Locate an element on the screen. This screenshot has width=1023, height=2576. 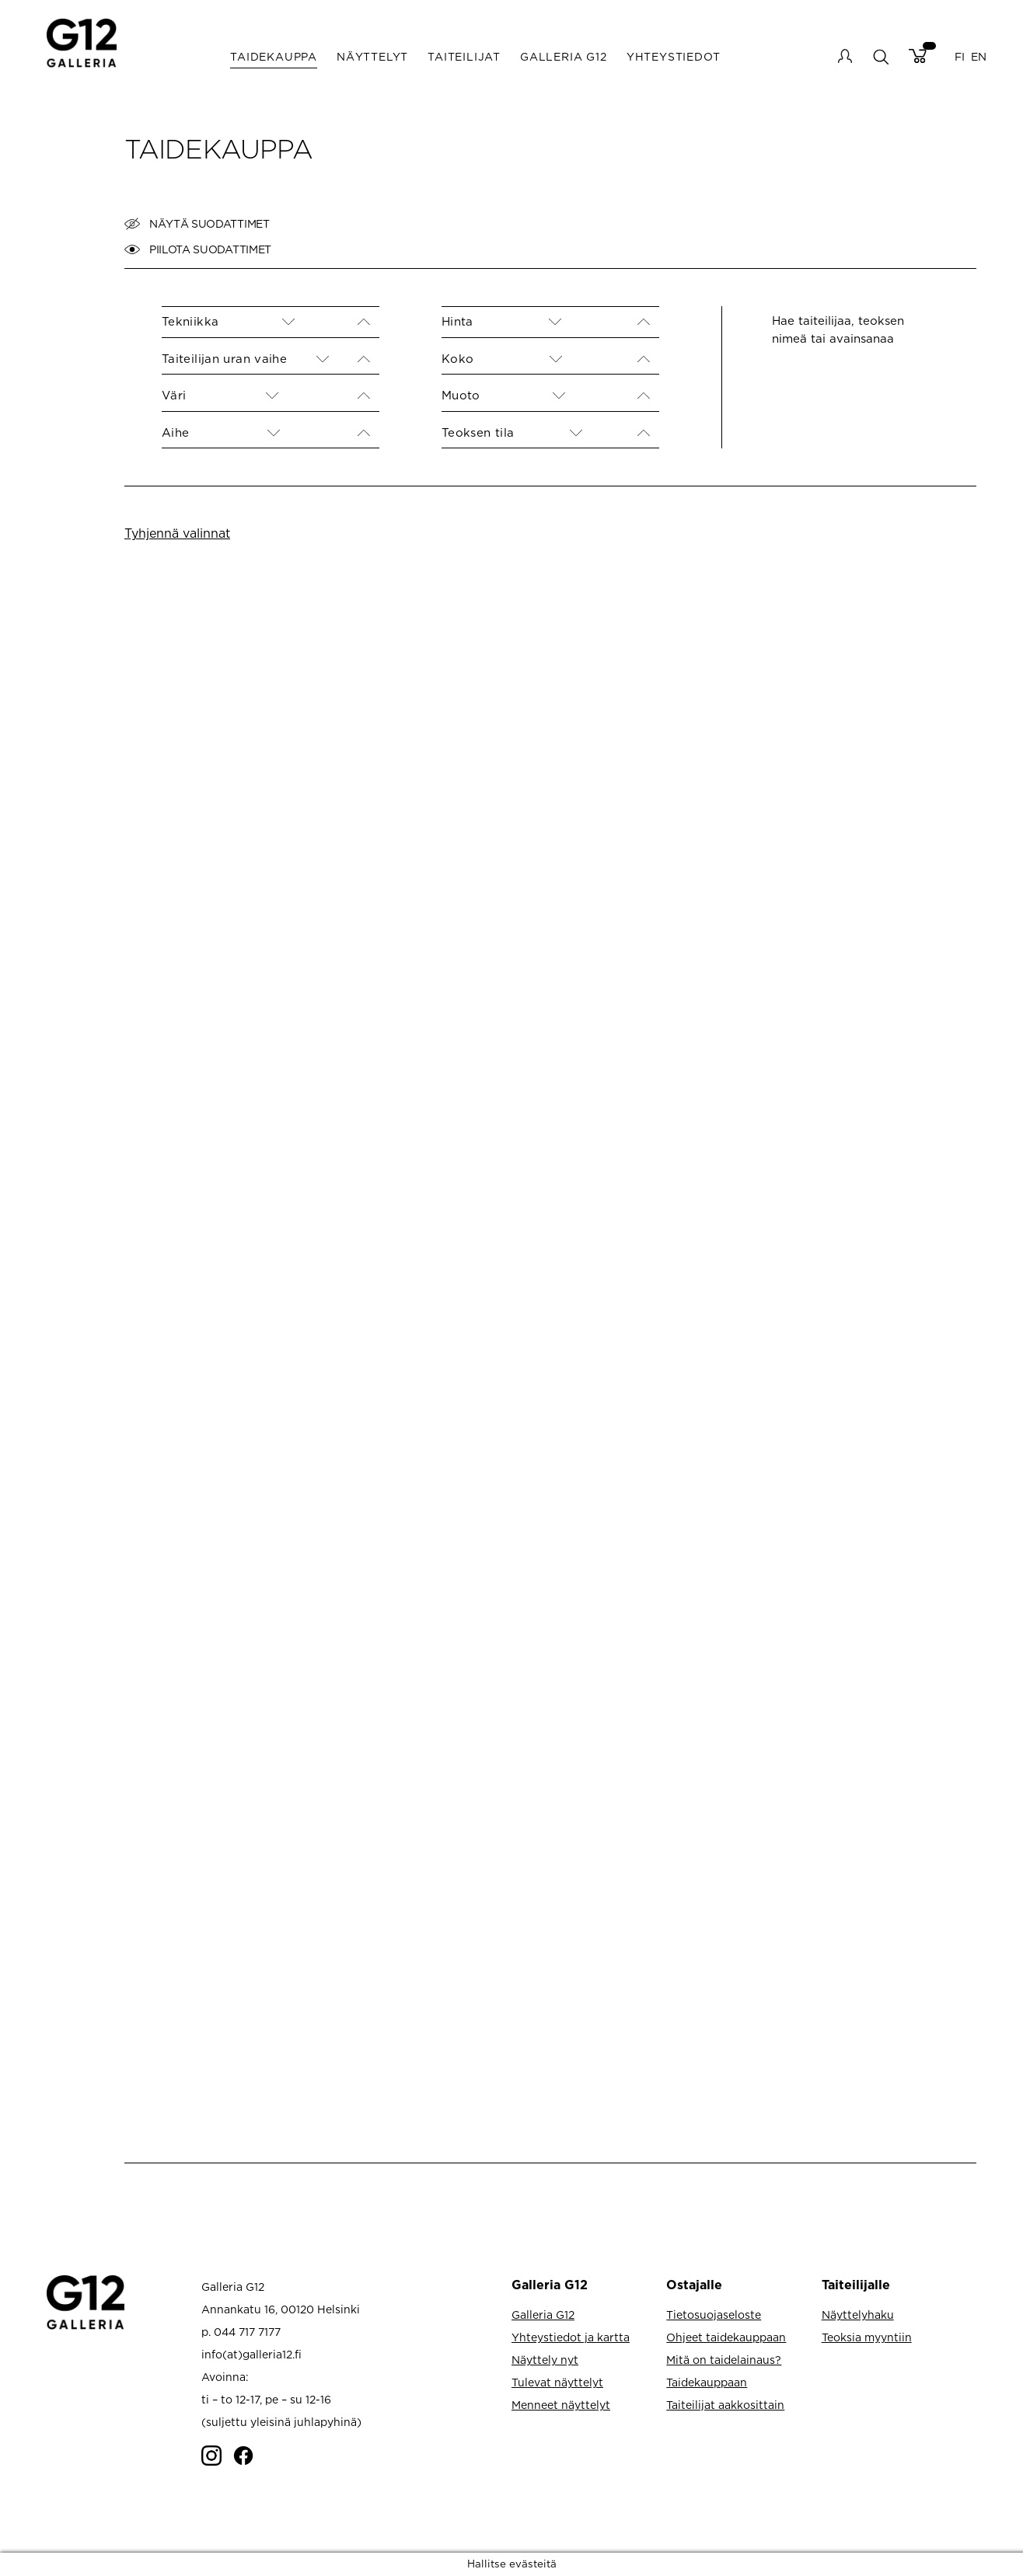
Tietosuojaseloste is located at coordinates (713, 2314).